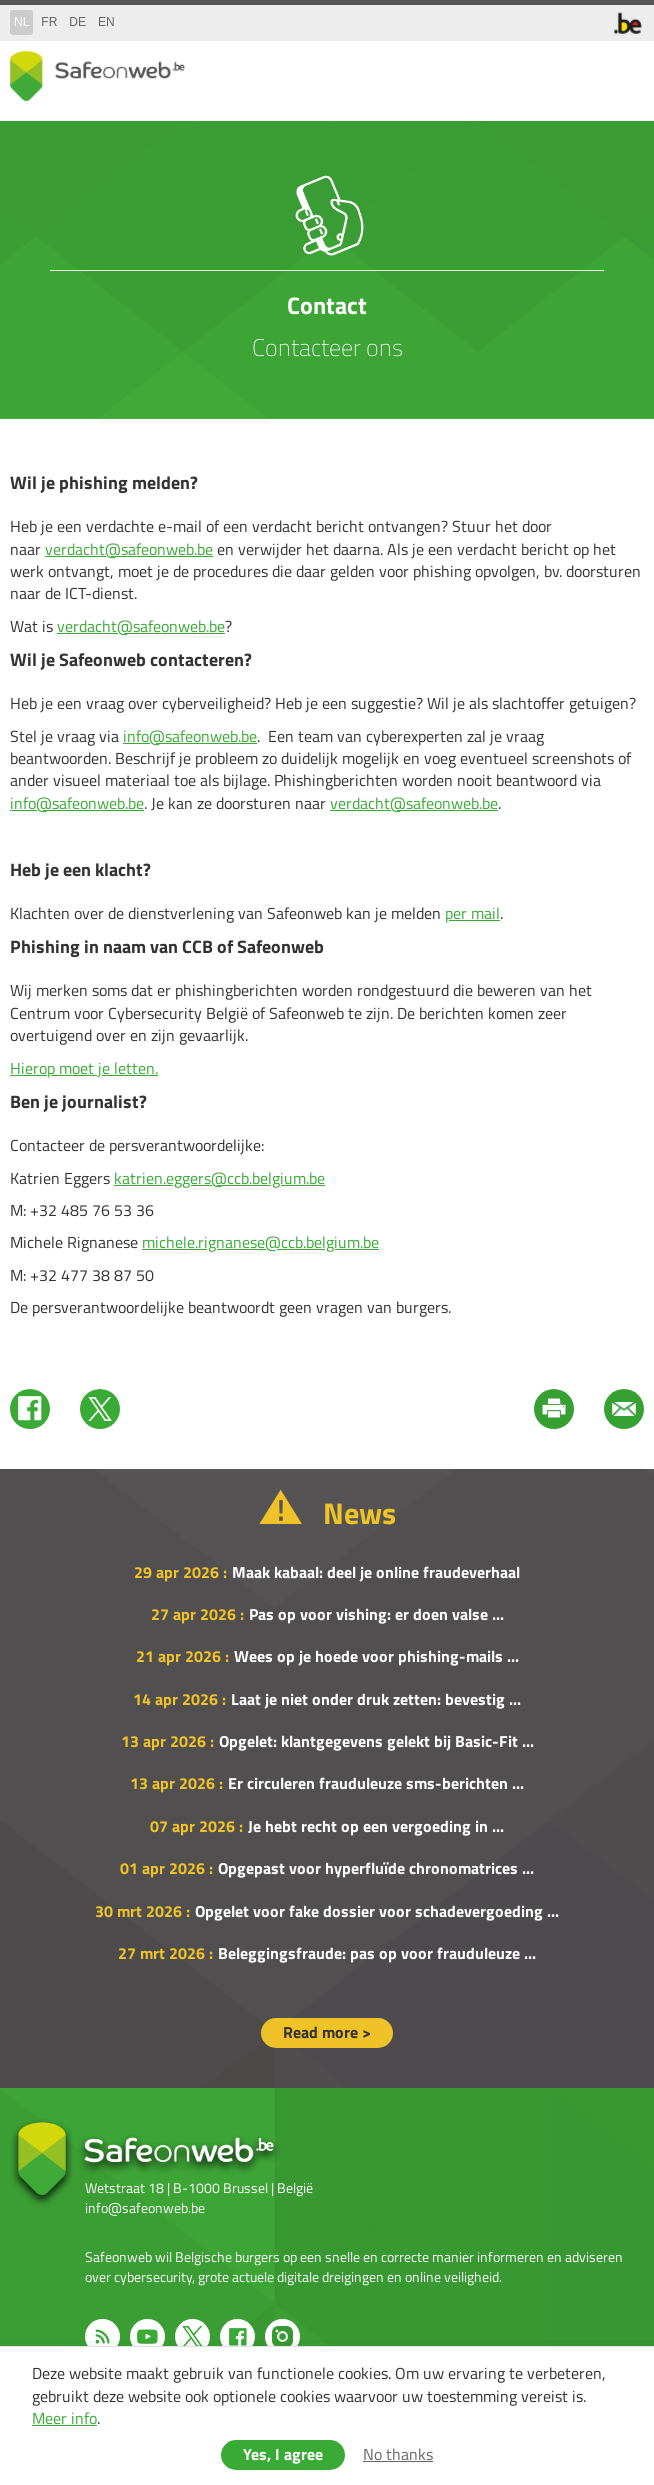  What do you see at coordinates (544, 71) in the screenshot?
I see `share` at bounding box center [544, 71].